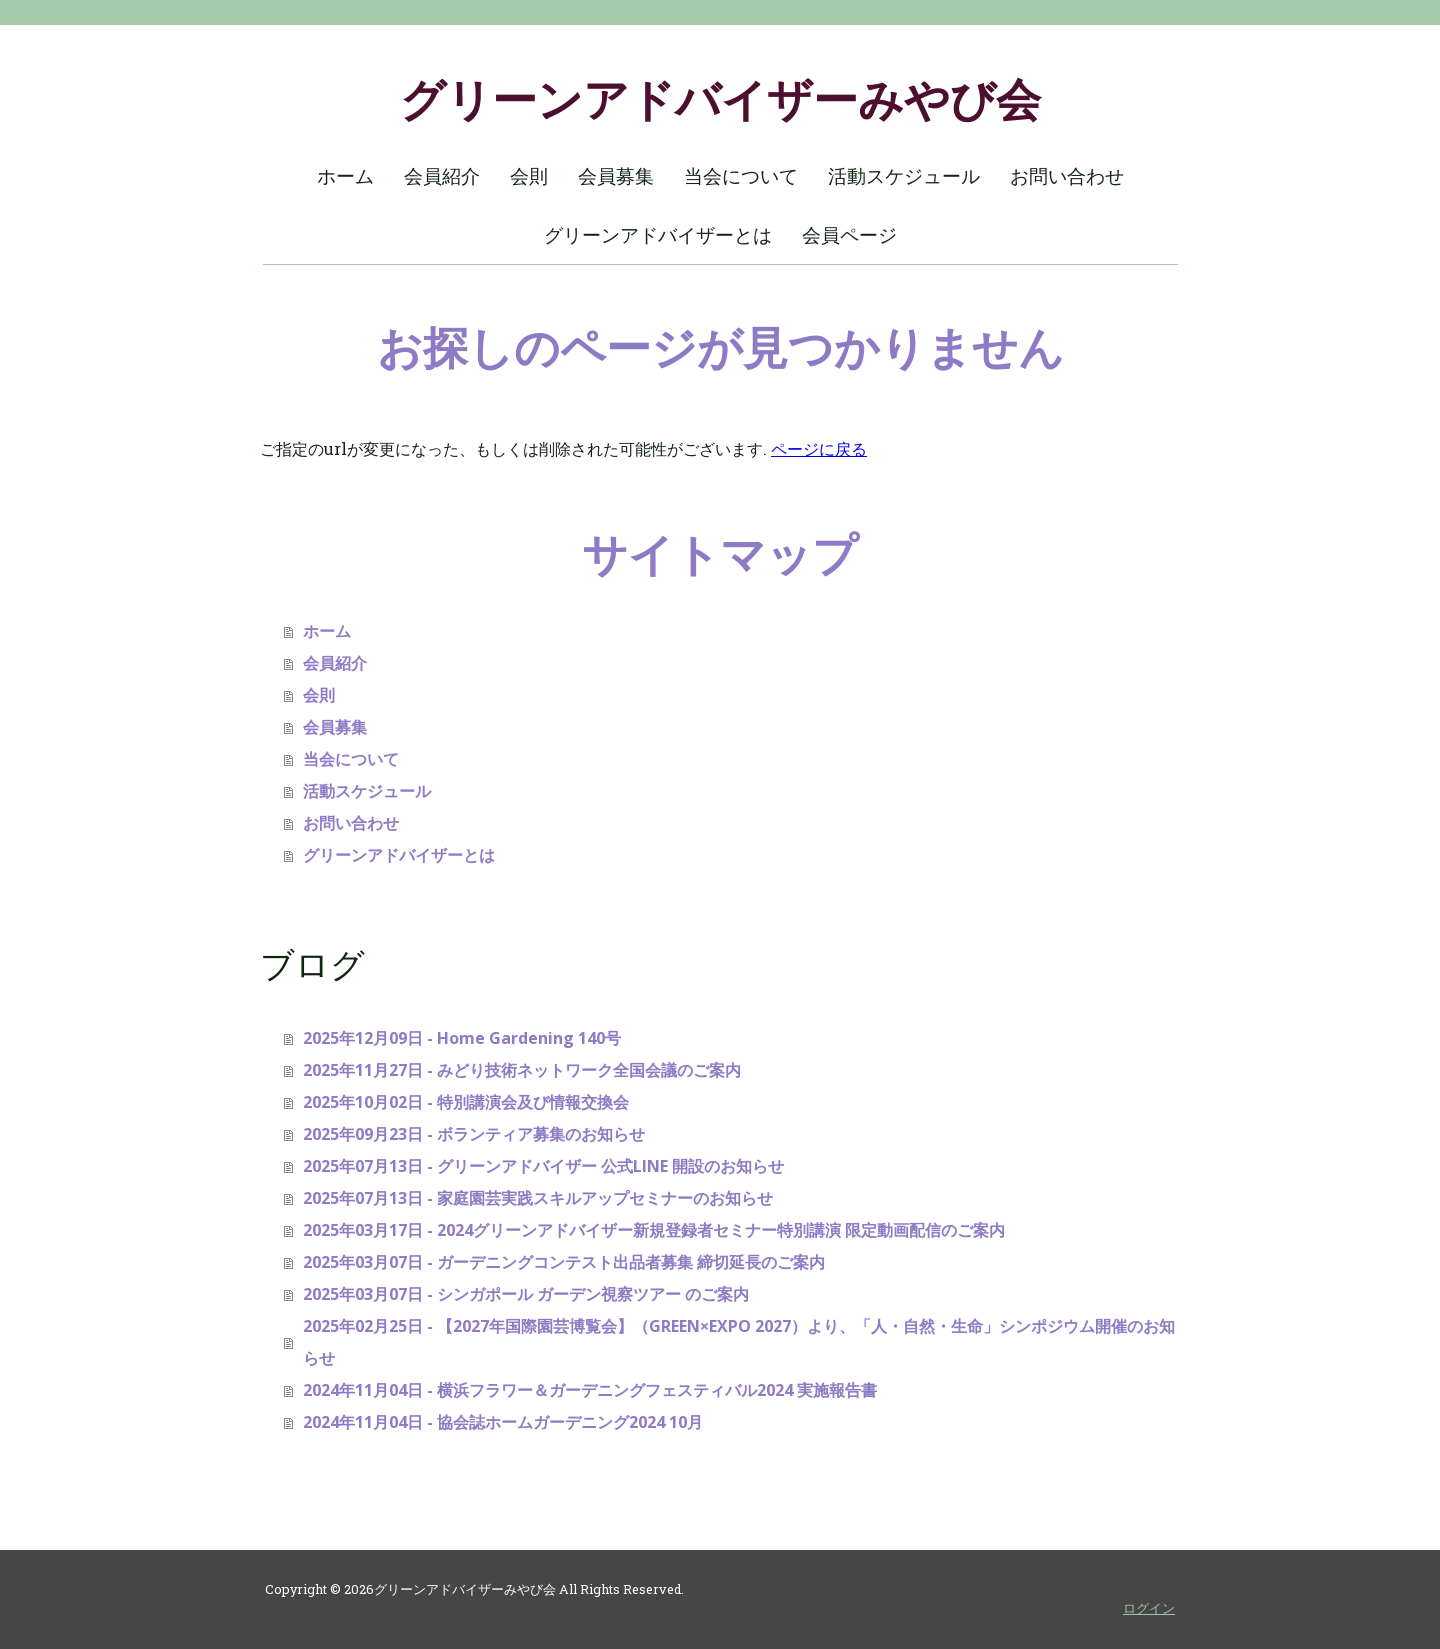 Image resolution: width=1440 pixels, height=1649 pixels. I want to click on ページに戻る, so click(819, 448).